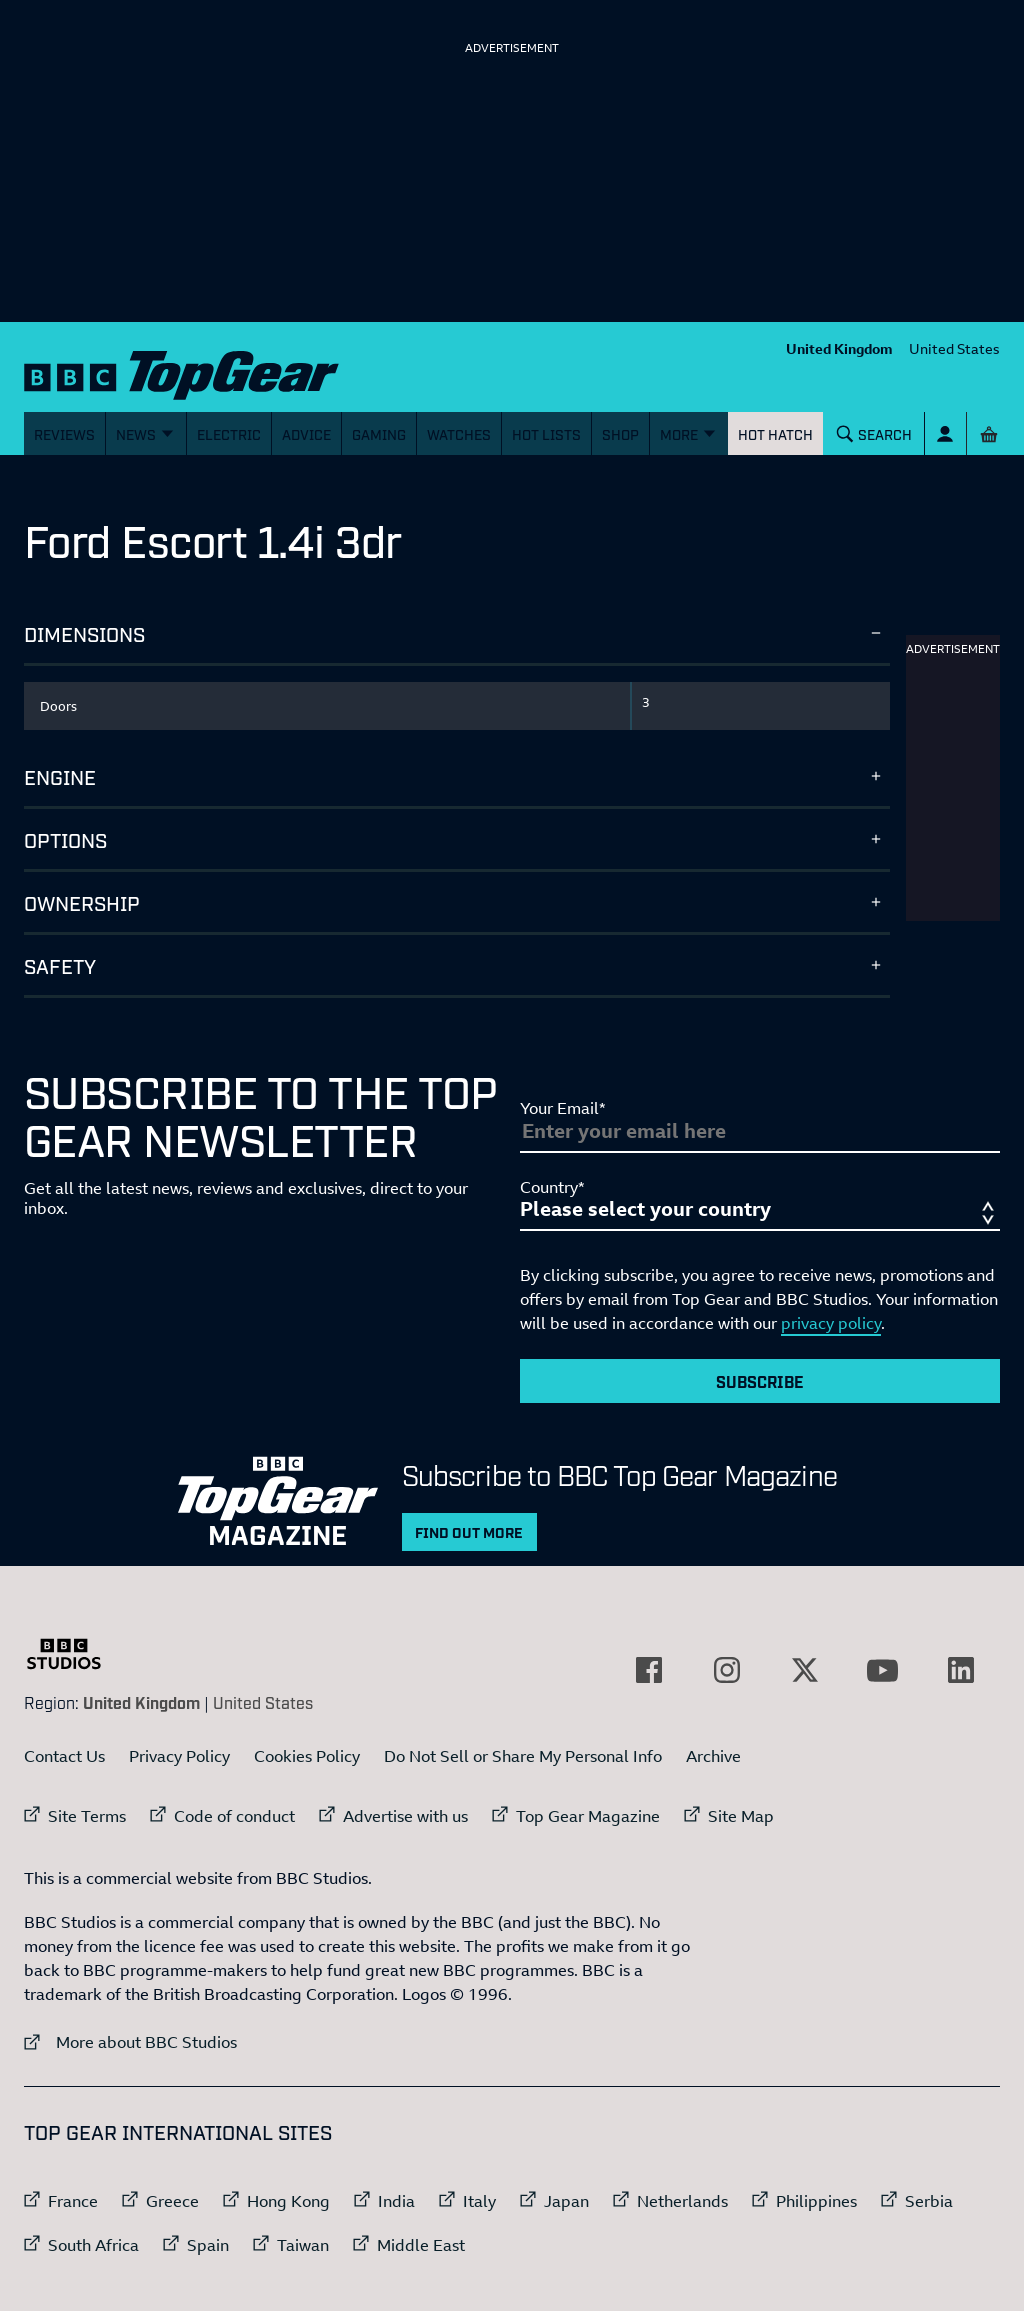  What do you see at coordinates (523, 1756) in the screenshot?
I see `Do Not Sell or Share My Personal Info` at bounding box center [523, 1756].